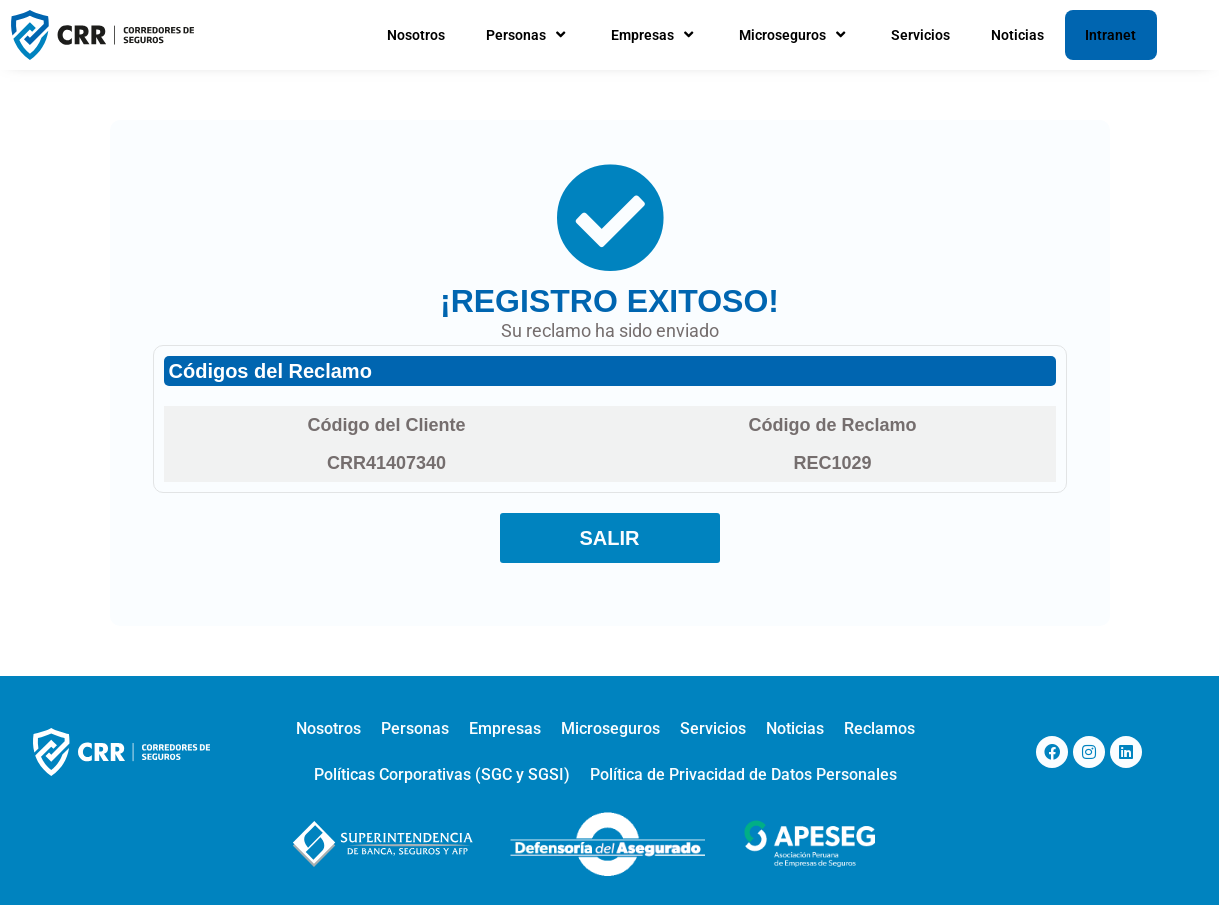 This screenshot has height=905, width=1219. I want to click on Políticas Corporativas (SGC y SGSI), so click(442, 774).